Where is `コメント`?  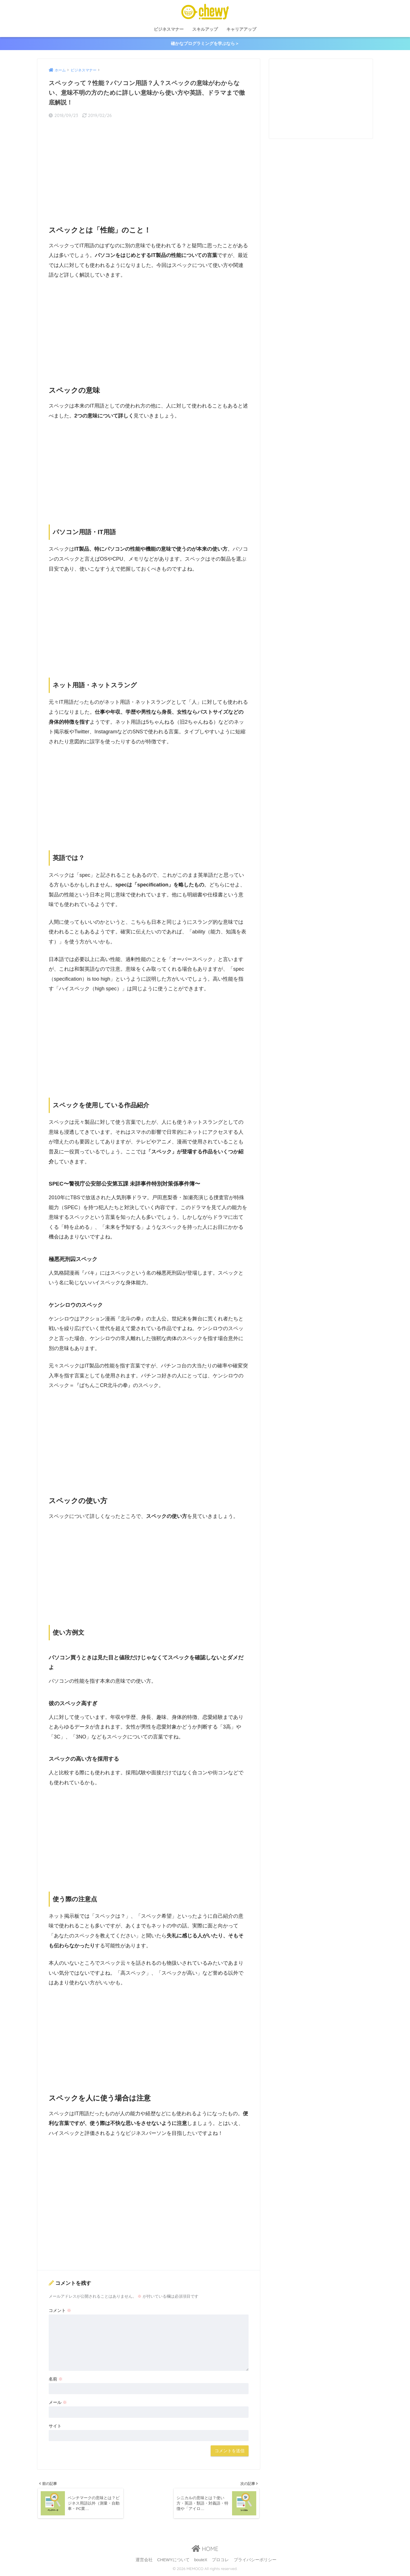
コメント is located at coordinates (60, 2311).